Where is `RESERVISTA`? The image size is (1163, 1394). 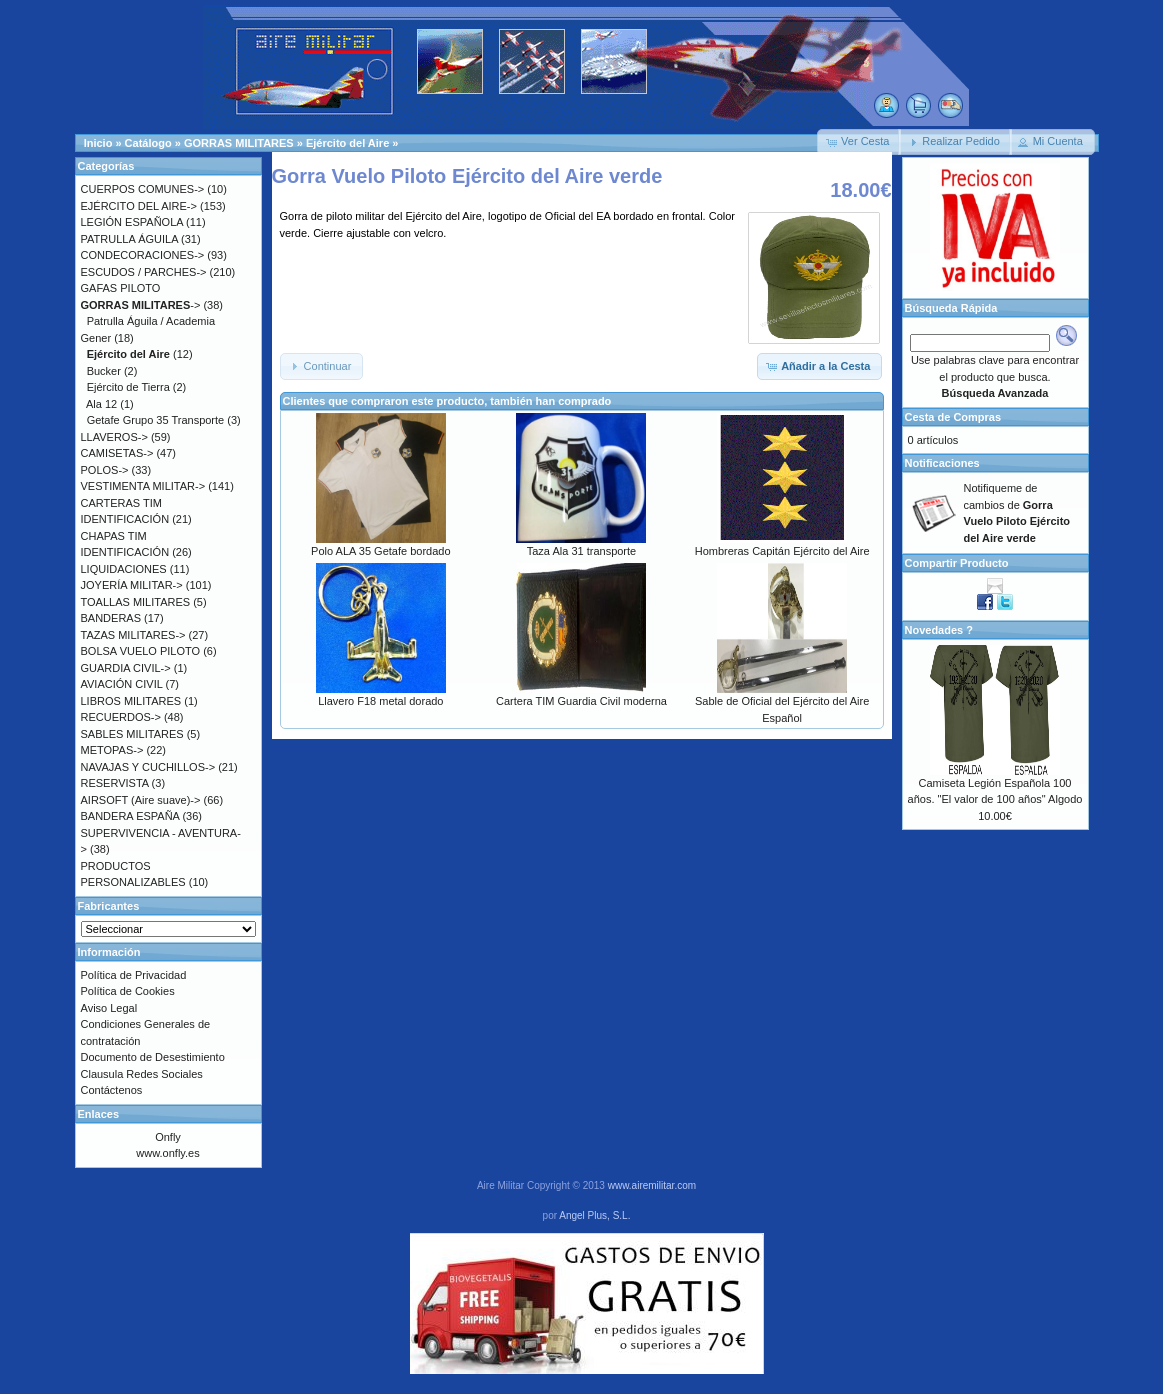
RESERVISTA is located at coordinates (115, 783).